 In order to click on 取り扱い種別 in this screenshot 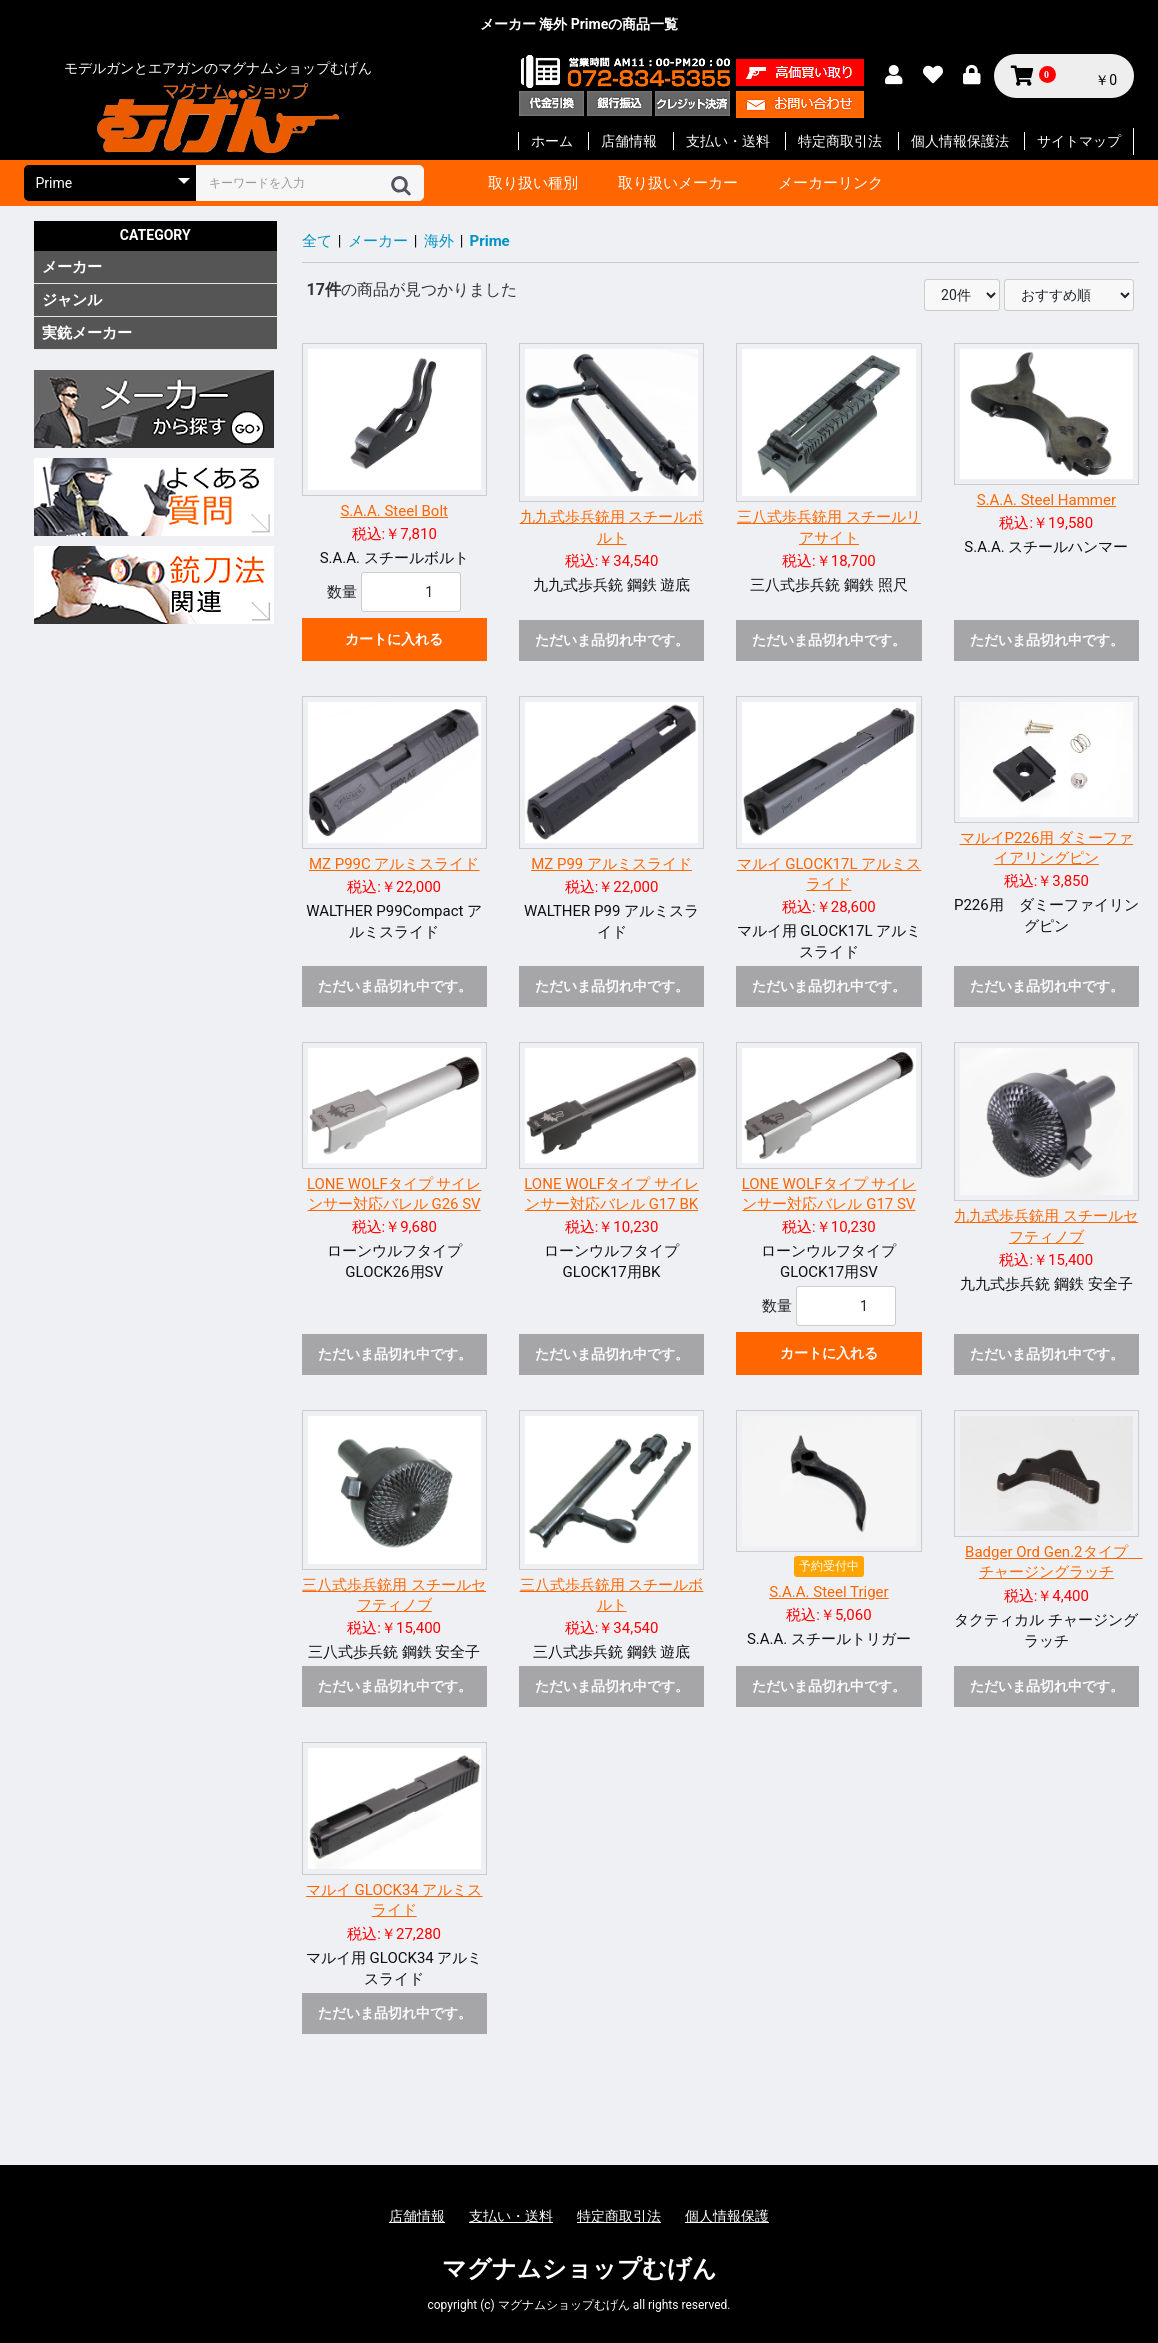, I will do `click(533, 183)`.